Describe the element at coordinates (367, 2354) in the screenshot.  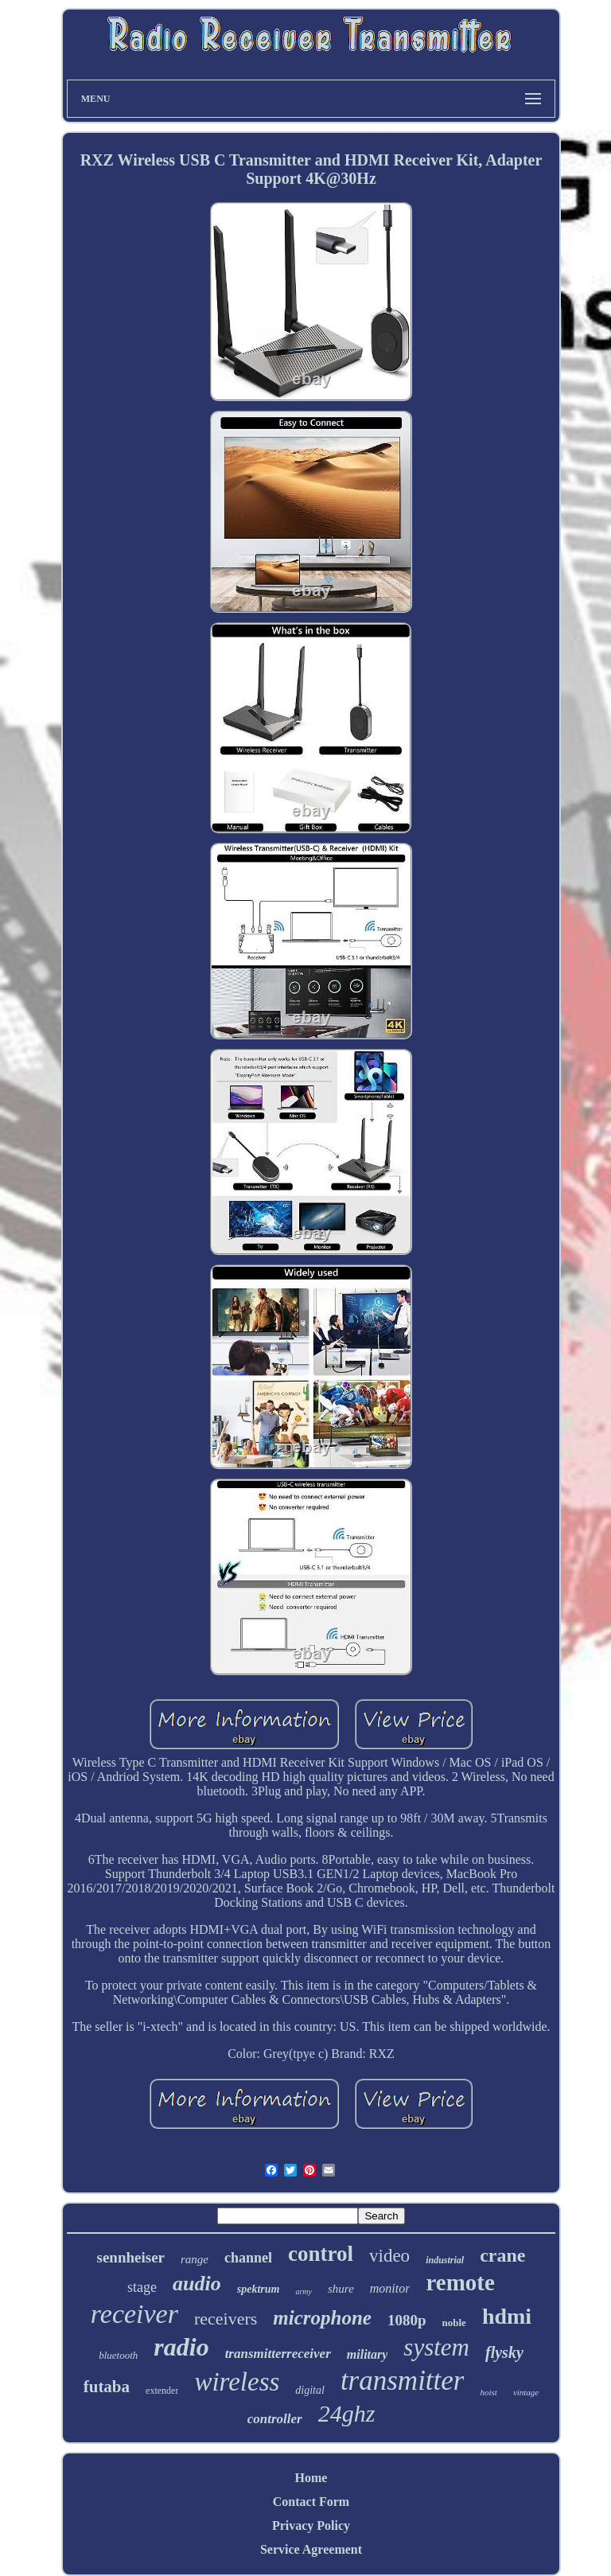
I see `military` at that location.